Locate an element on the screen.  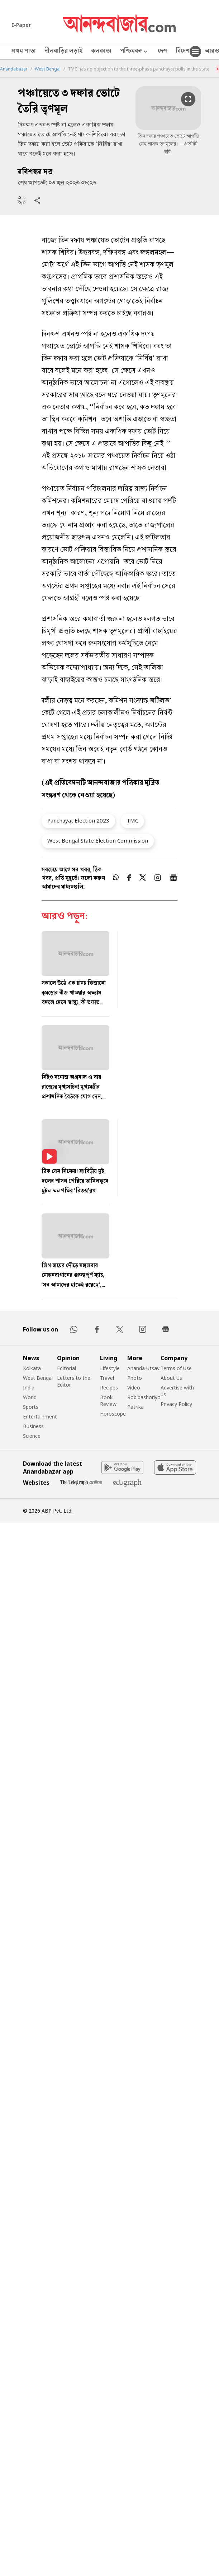
Entertainment is located at coordinates (40, 1416).